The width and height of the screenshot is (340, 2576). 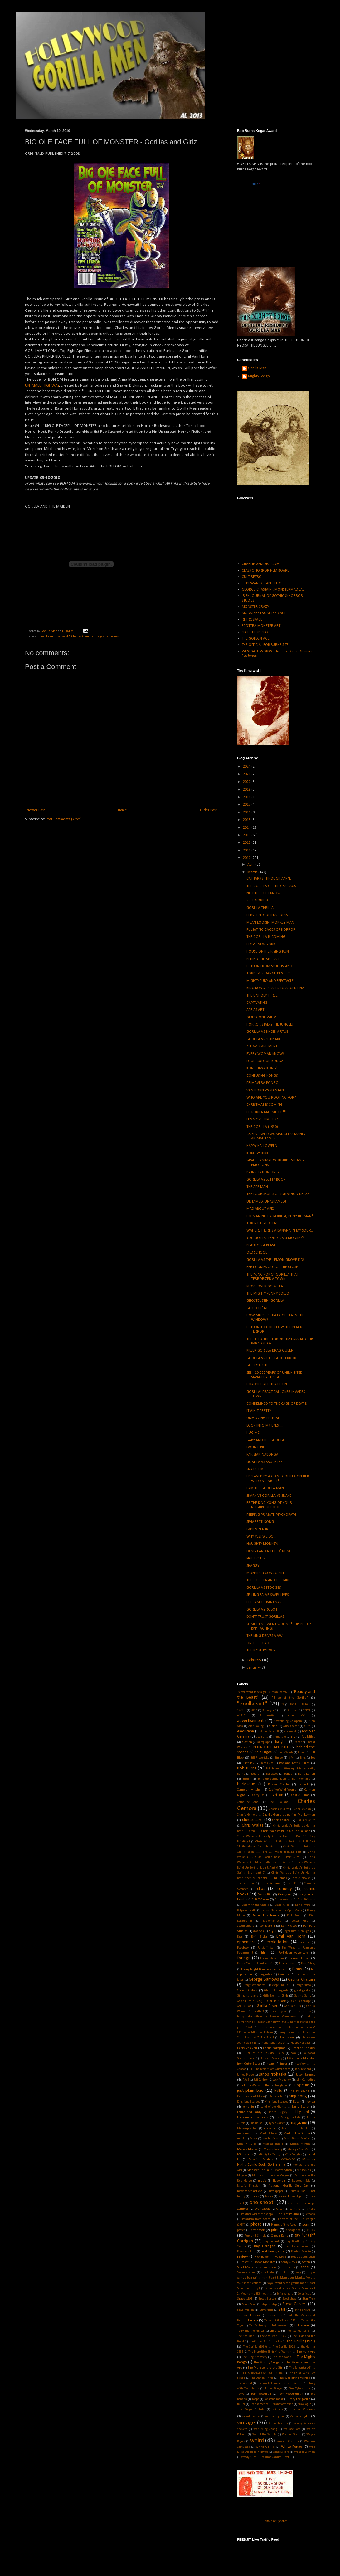 What do you see at coordinates (267, 915) in the screenshot?
I see `PERVERSE GORILLA POLKA` at bounding box center [267, 915].